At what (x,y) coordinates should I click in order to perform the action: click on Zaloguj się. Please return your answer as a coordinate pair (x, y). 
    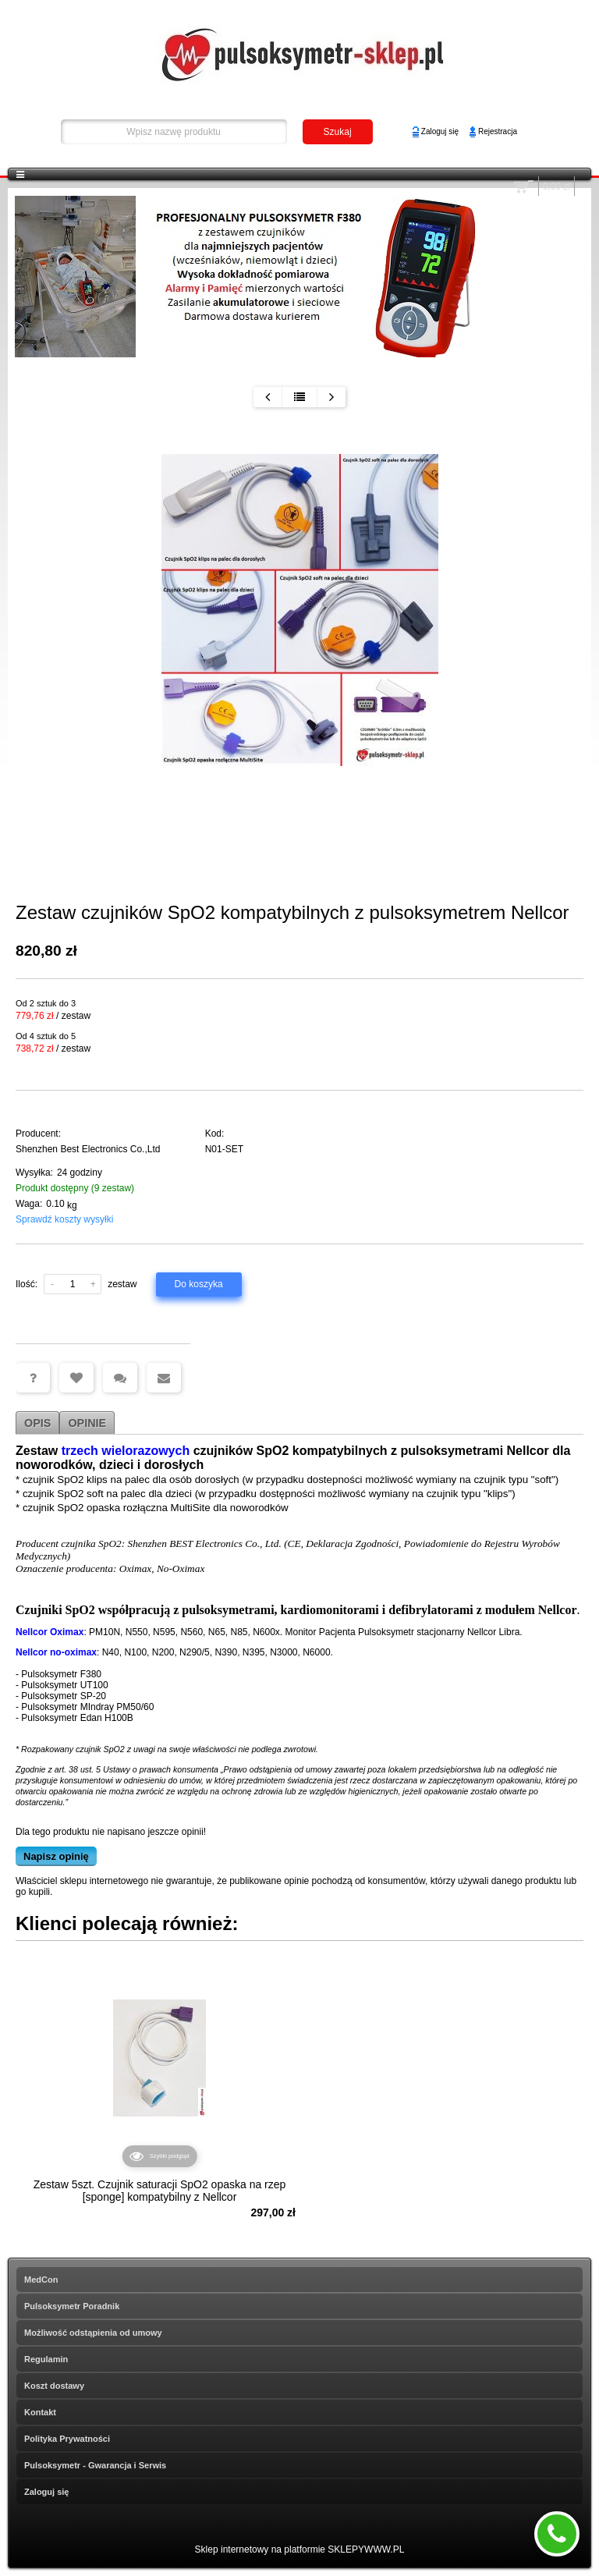
    Looking at the image, I should click on (440, 131).